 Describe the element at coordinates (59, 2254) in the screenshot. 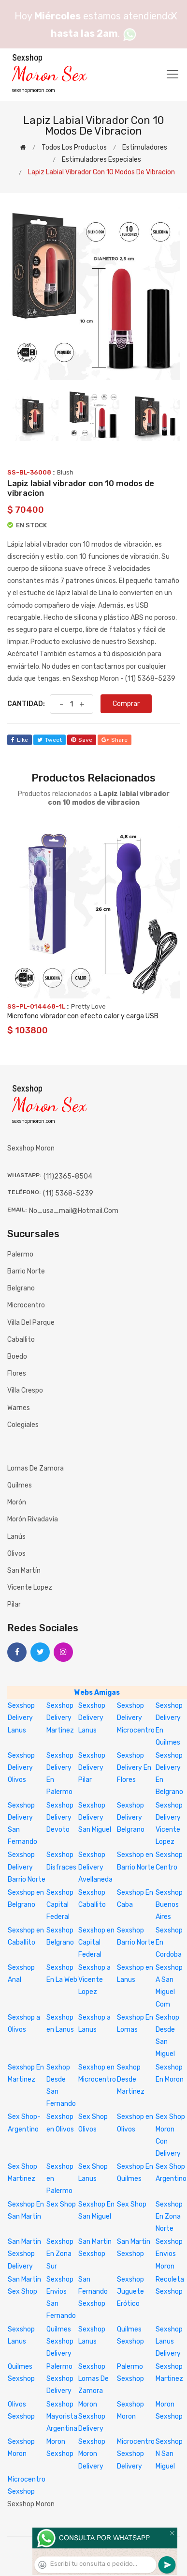

I see `Sexshop En Zona Sur` at that location.